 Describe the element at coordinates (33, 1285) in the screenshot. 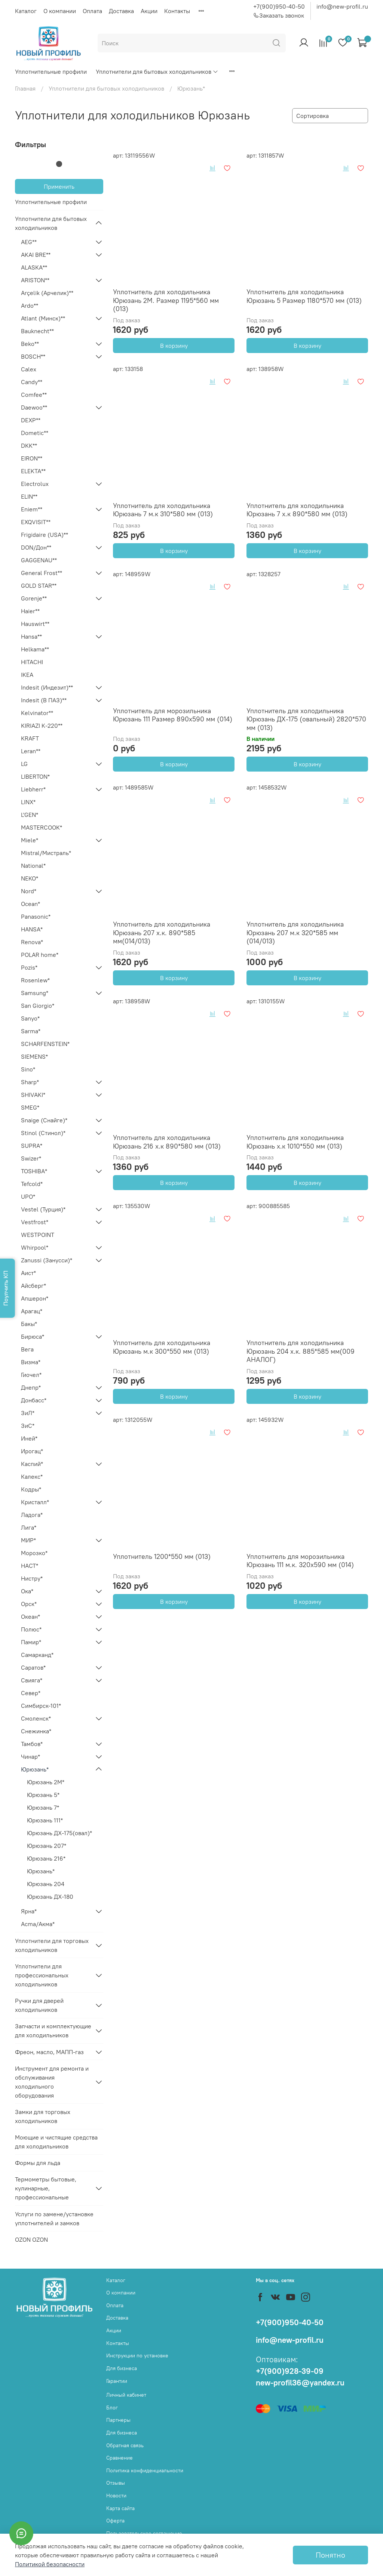

I see `Айсберг*` at that location.